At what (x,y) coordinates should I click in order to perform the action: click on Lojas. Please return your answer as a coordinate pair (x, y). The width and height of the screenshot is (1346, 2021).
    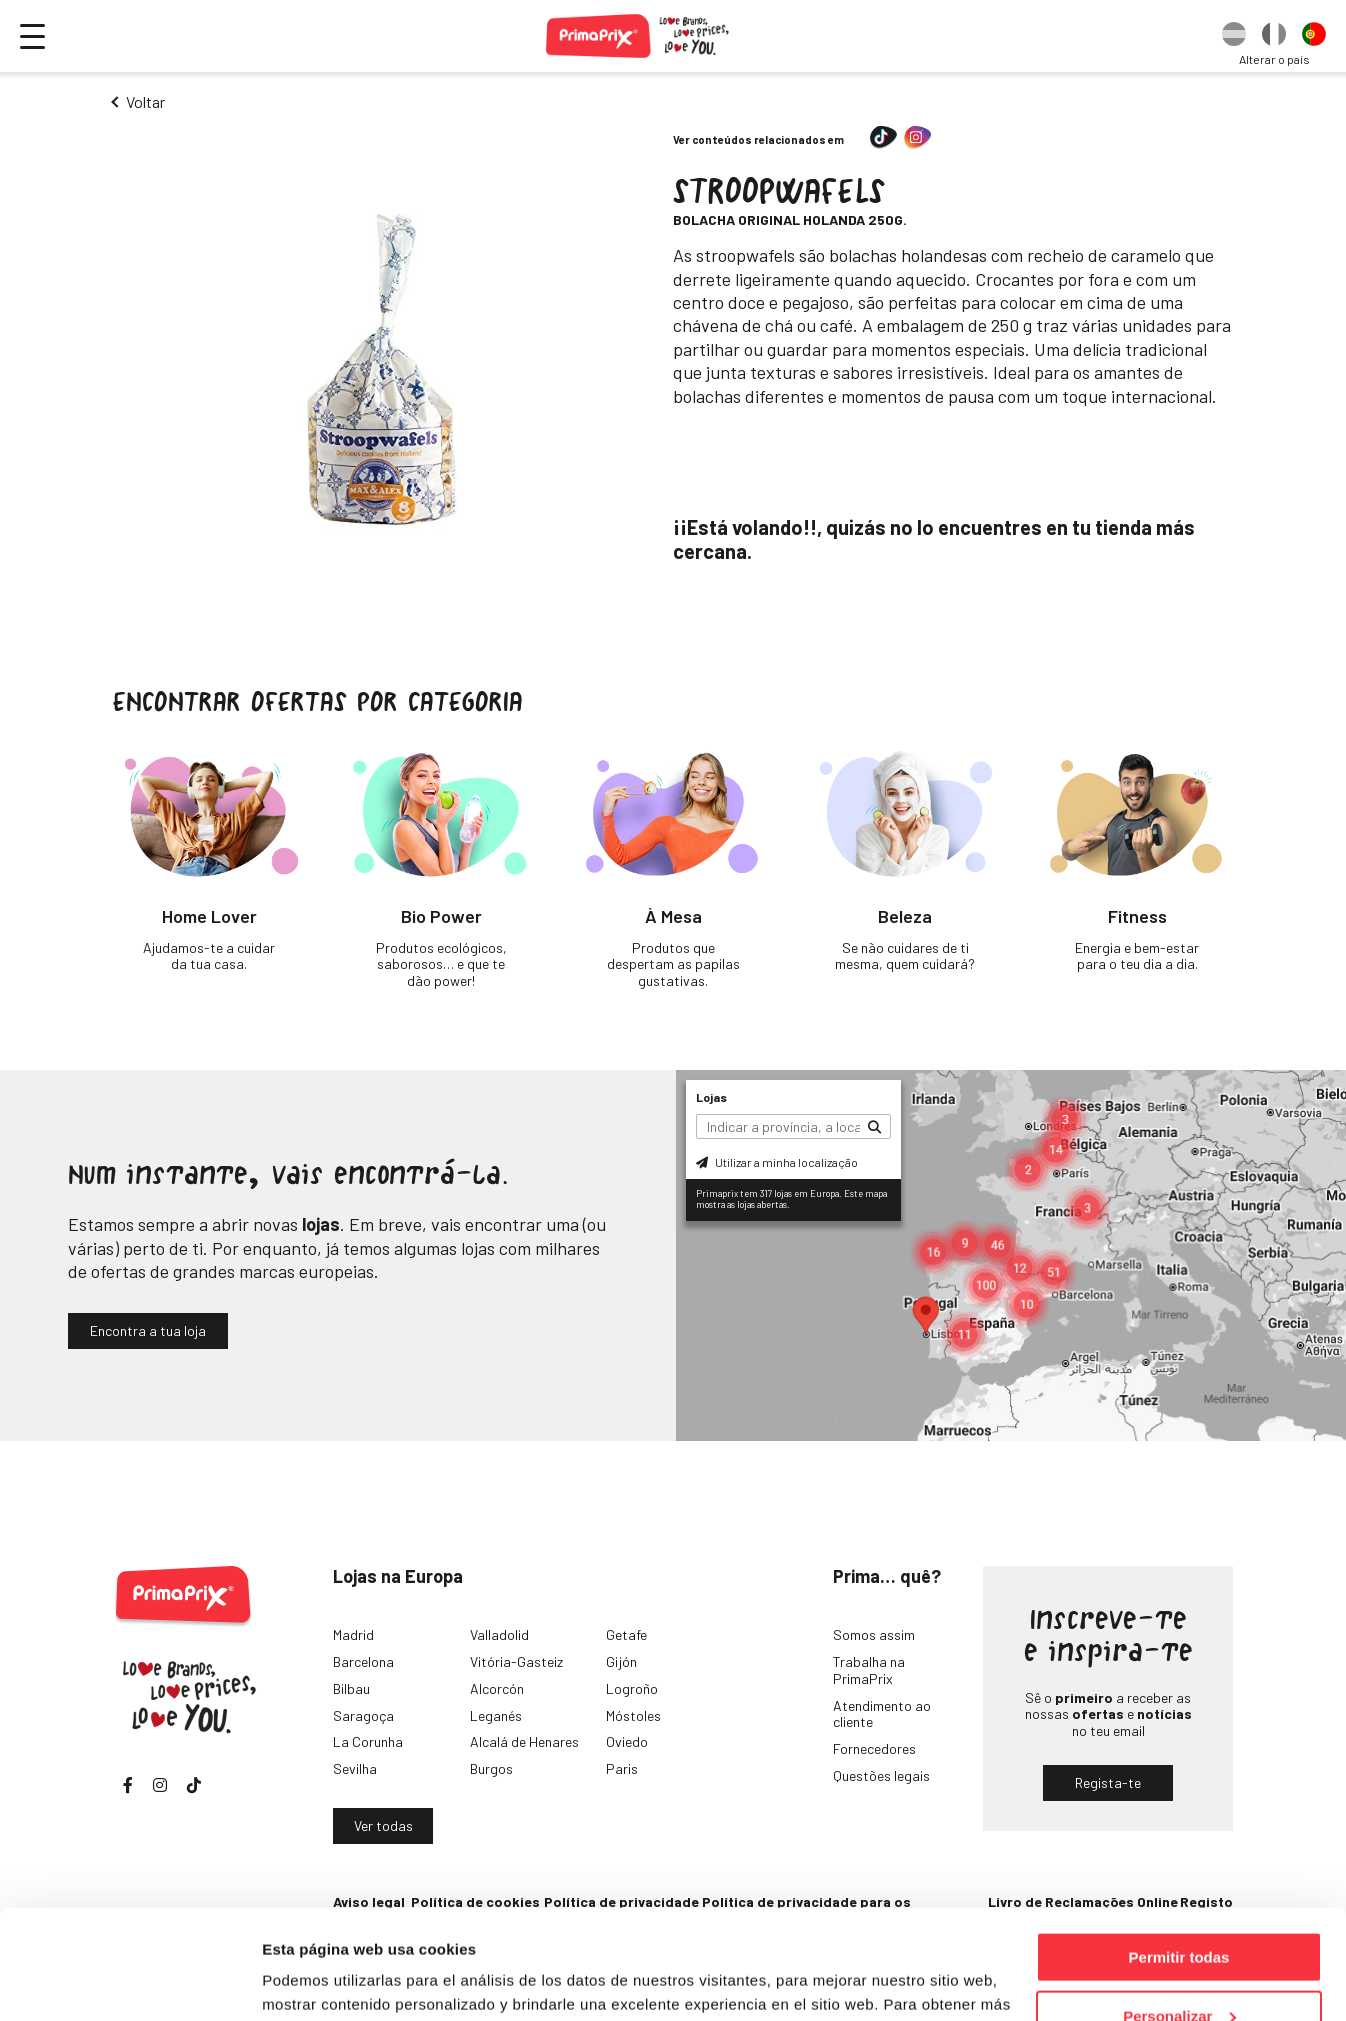
    Looking at the image, I should click on (711, 1097).